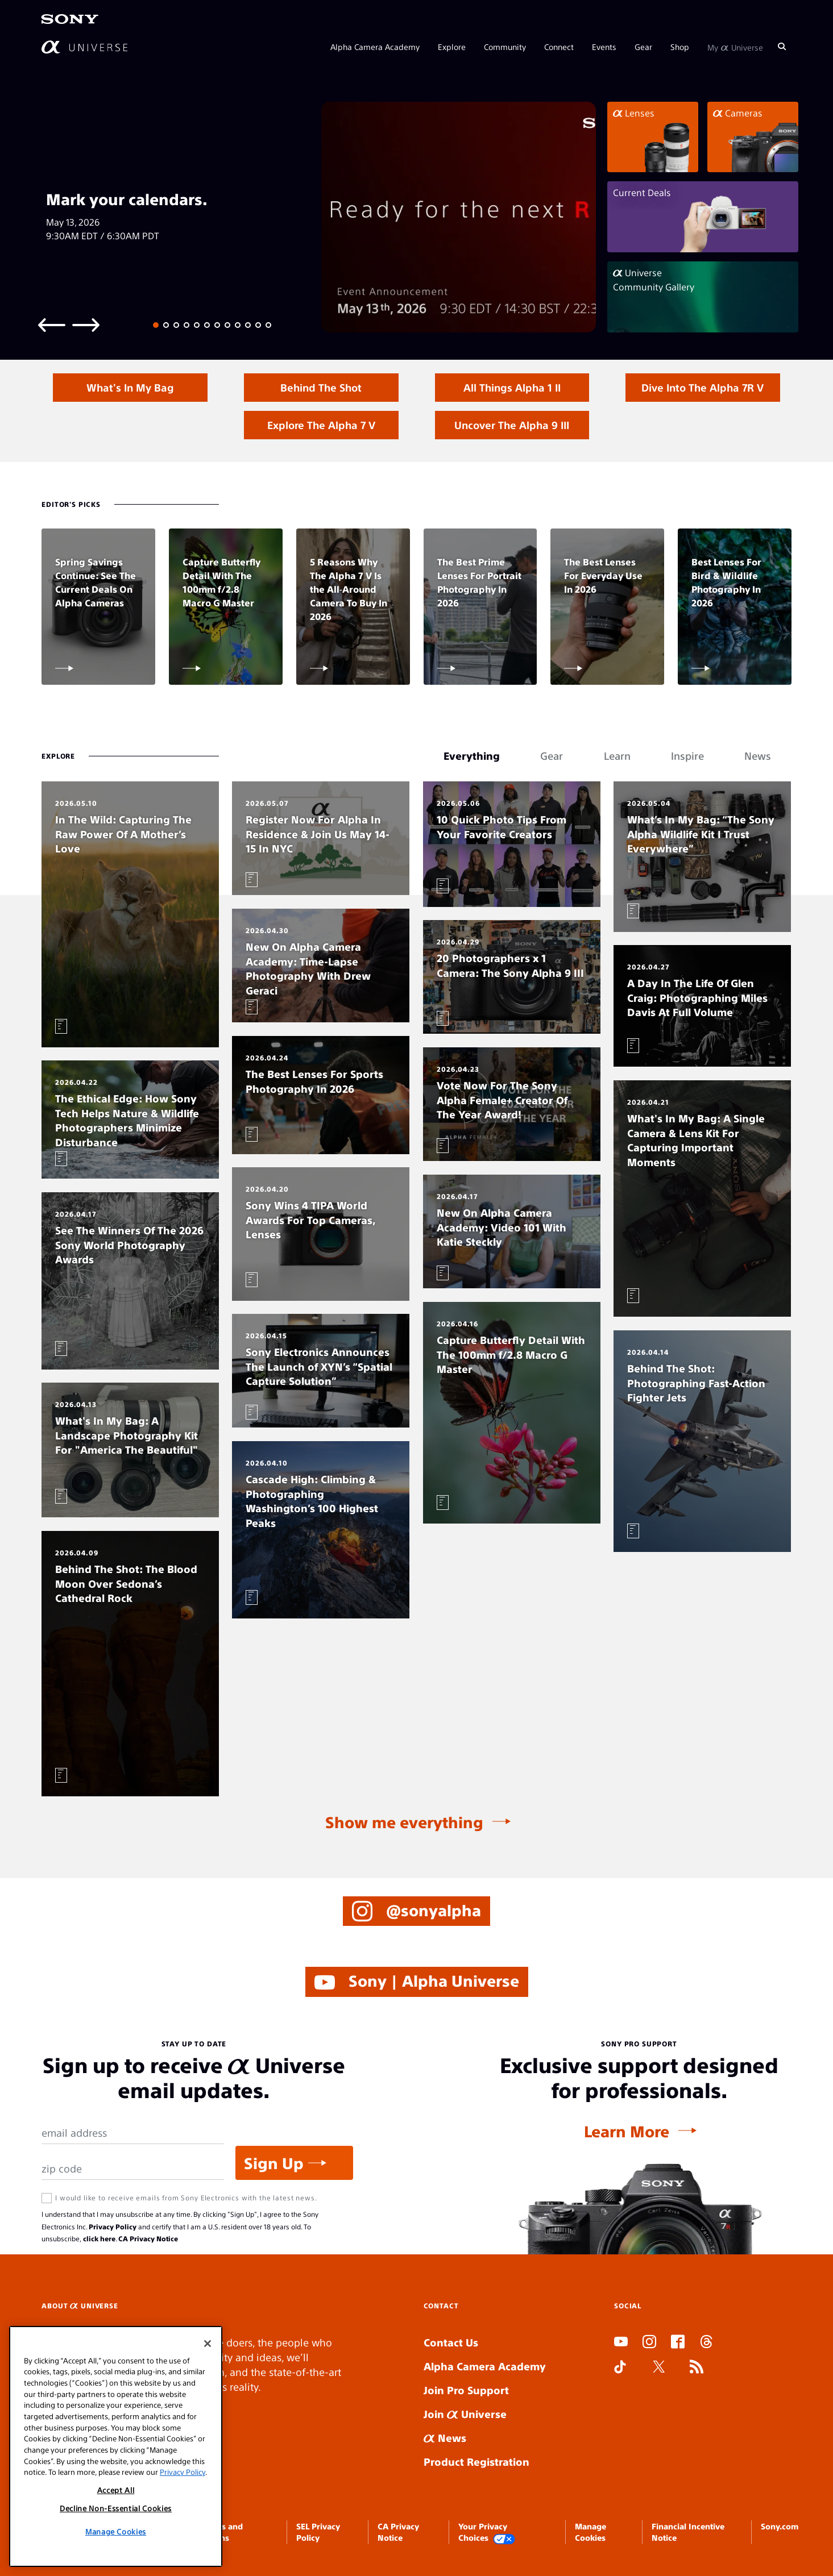 Image resolution: width=833 pixels, height=2576 pixels. I want to click on Contact Us, so click(451, 2342).